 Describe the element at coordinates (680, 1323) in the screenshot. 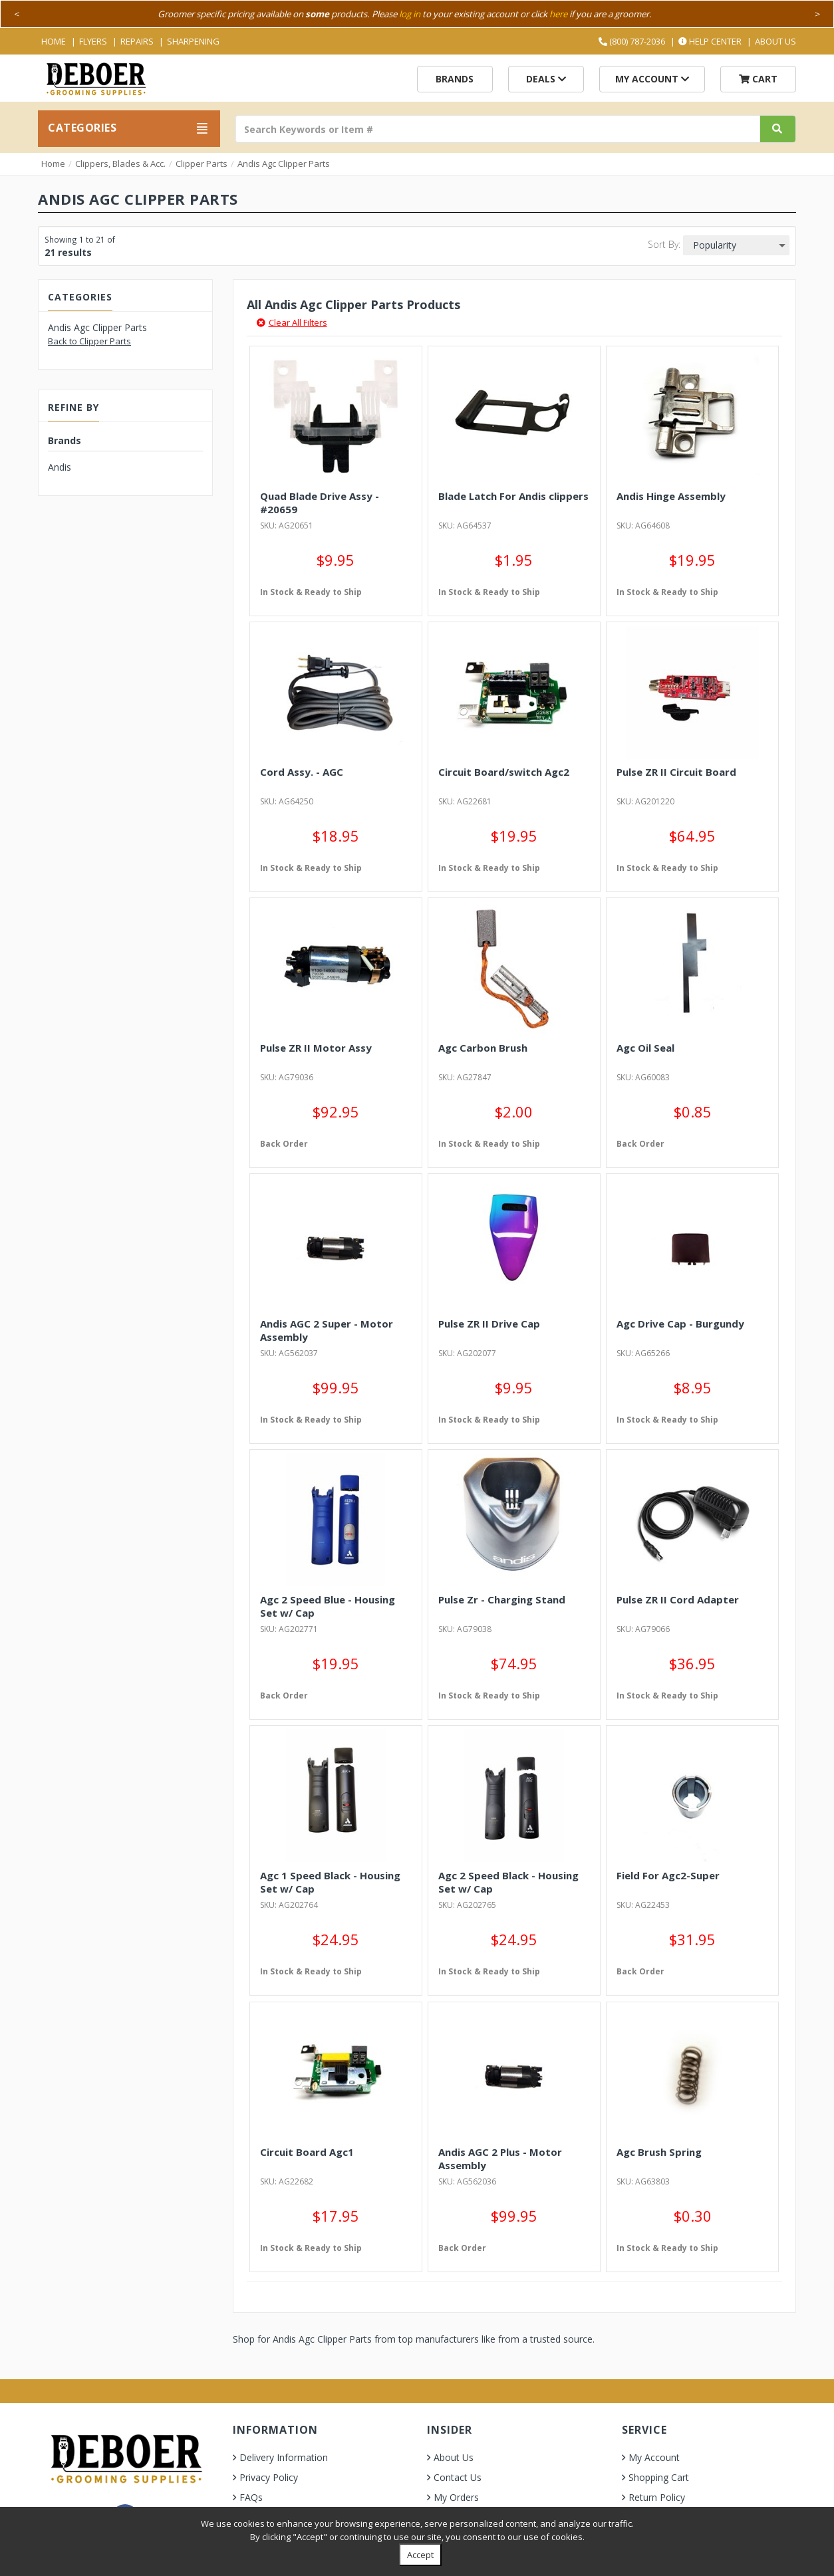

I see `Agc Drive Cap - Burgundy` at that location.